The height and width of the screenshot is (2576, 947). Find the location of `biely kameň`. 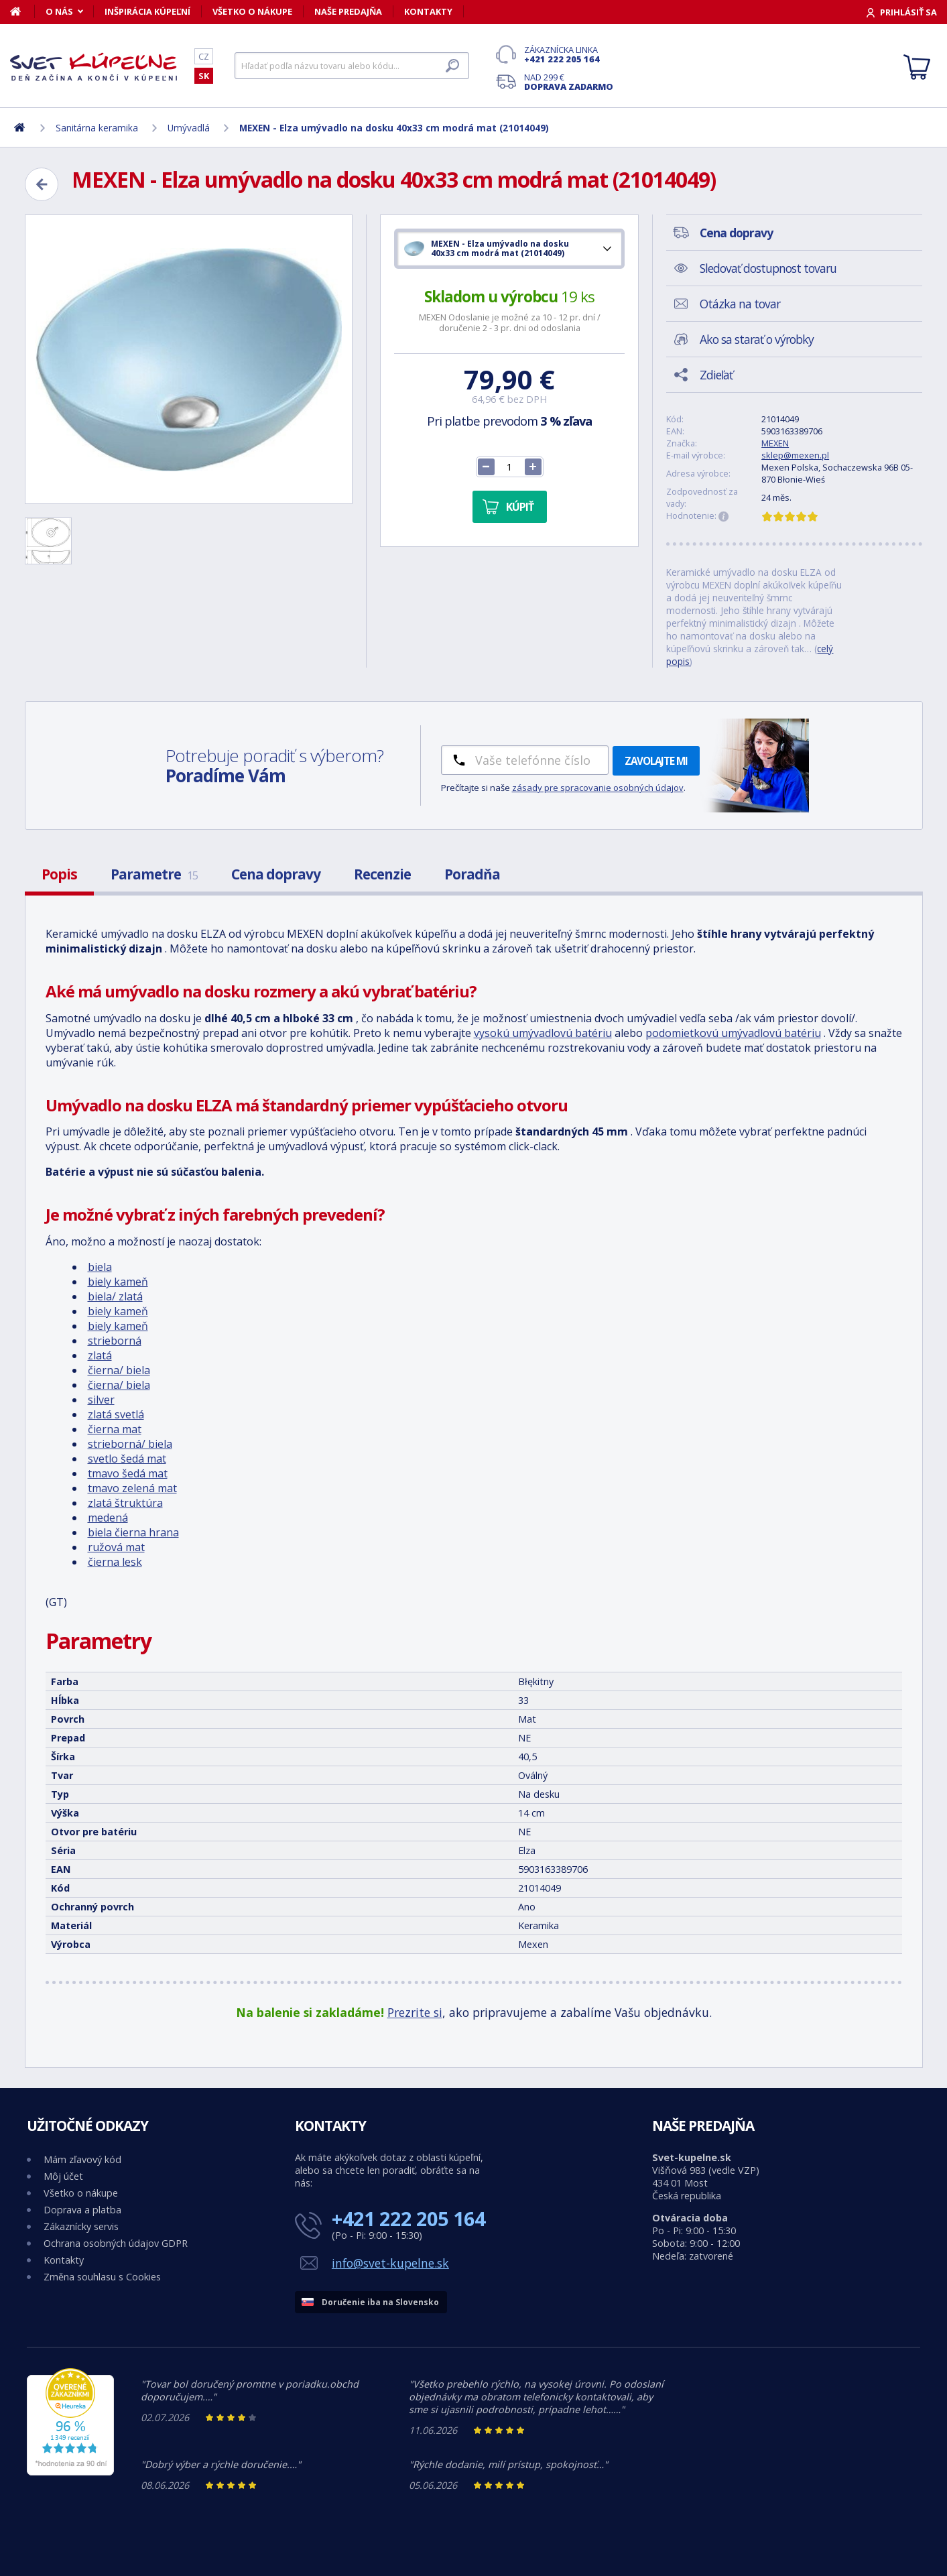

biely kameň is located at coordinates (118, 1281).